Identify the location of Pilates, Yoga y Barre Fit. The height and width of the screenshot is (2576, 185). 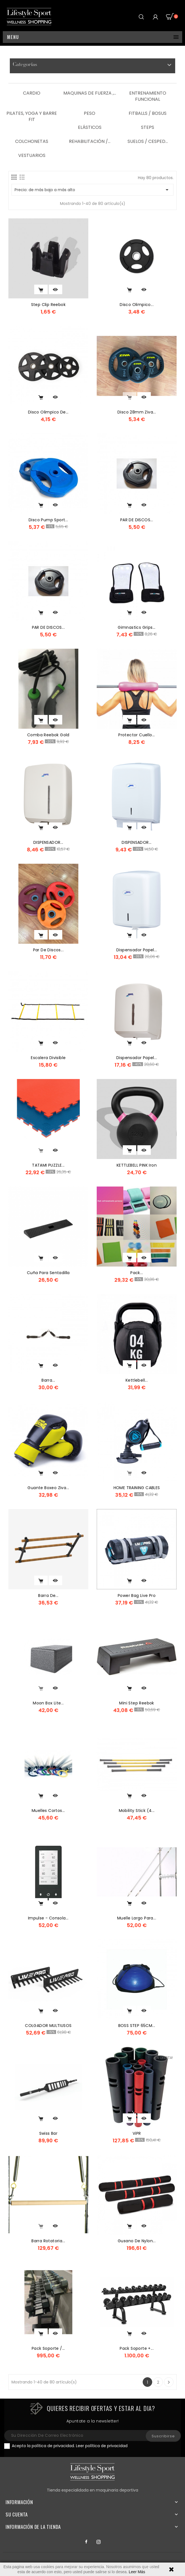
(31, 116).